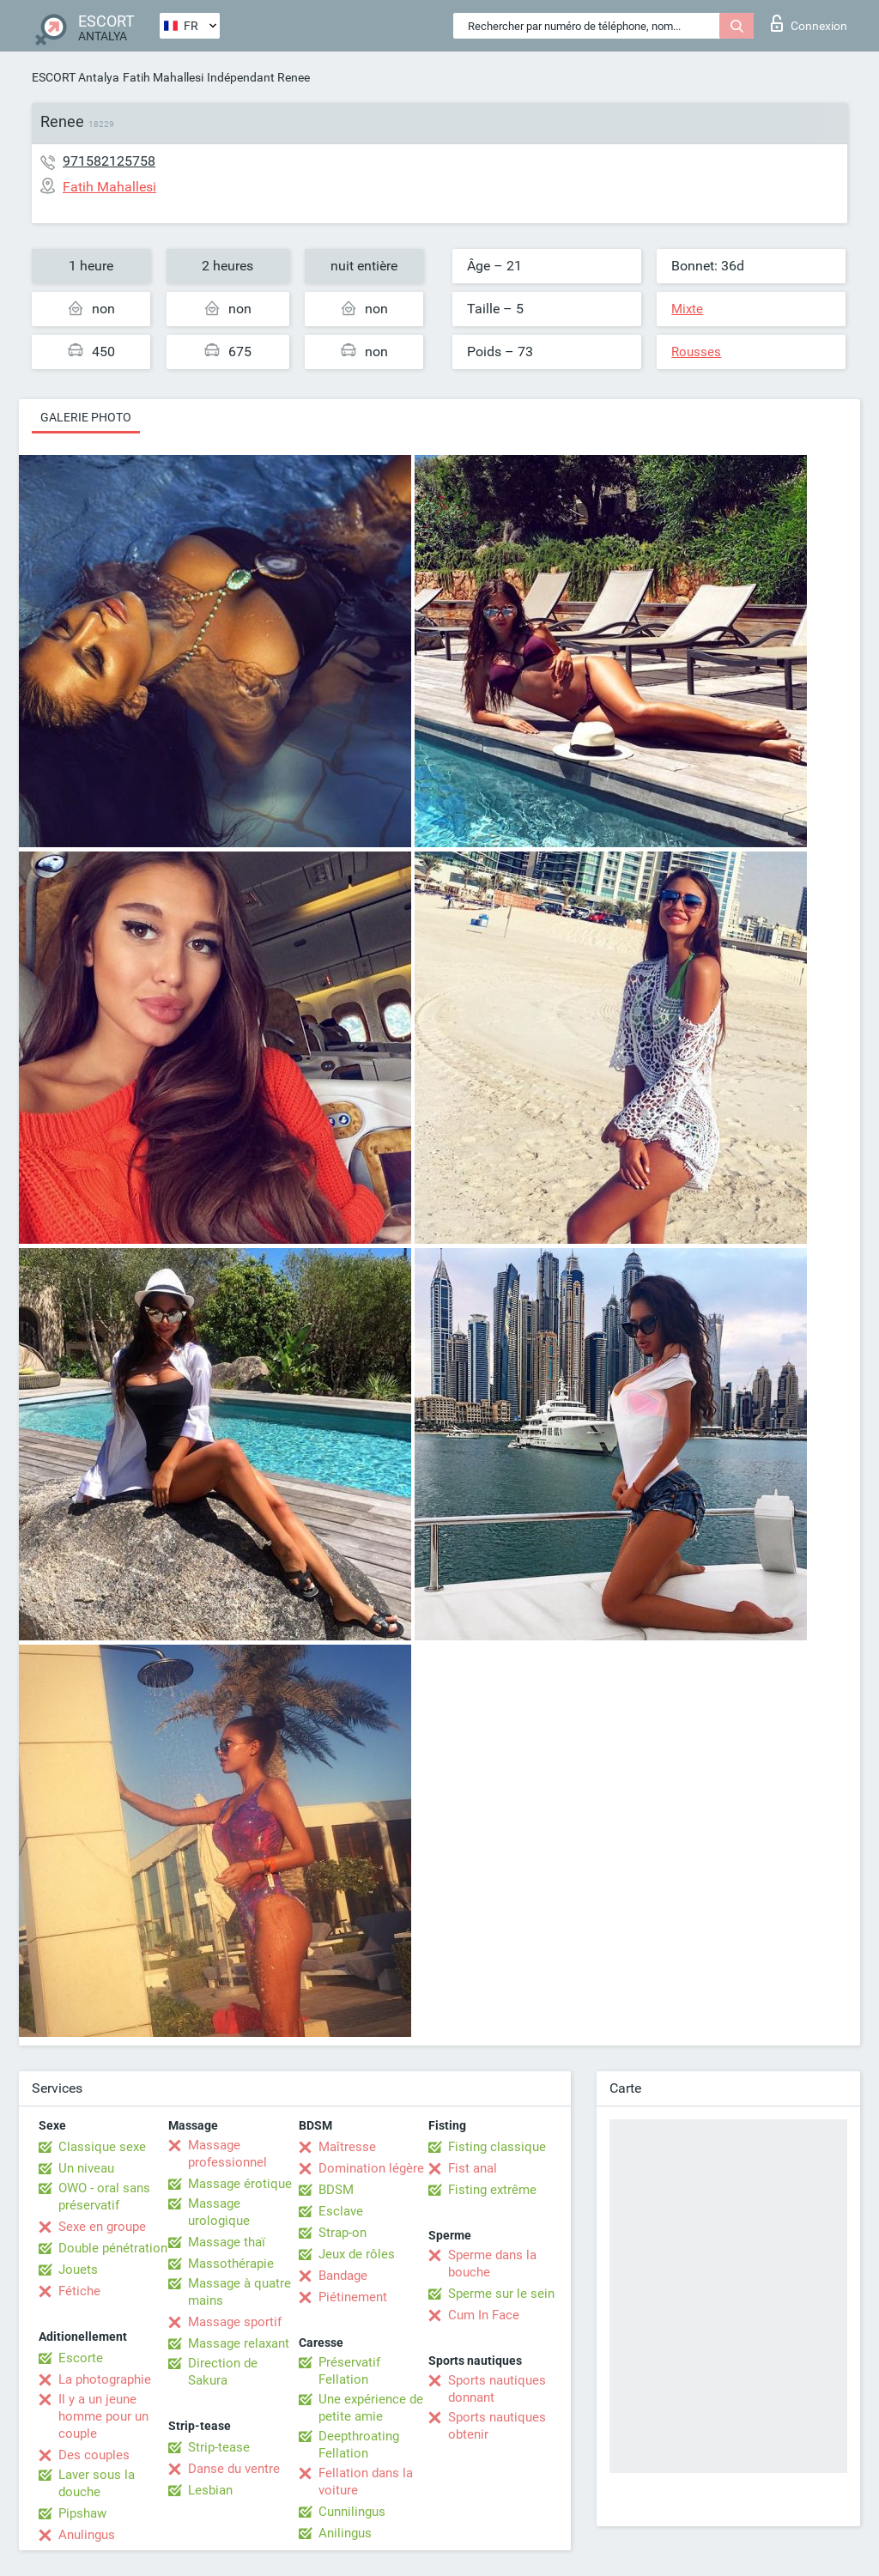  What do you see at coordinates (103, 2416) in the screenshot?
I see `Il y a un jeune homme pour un couple` at bounding box center [103, 2416].